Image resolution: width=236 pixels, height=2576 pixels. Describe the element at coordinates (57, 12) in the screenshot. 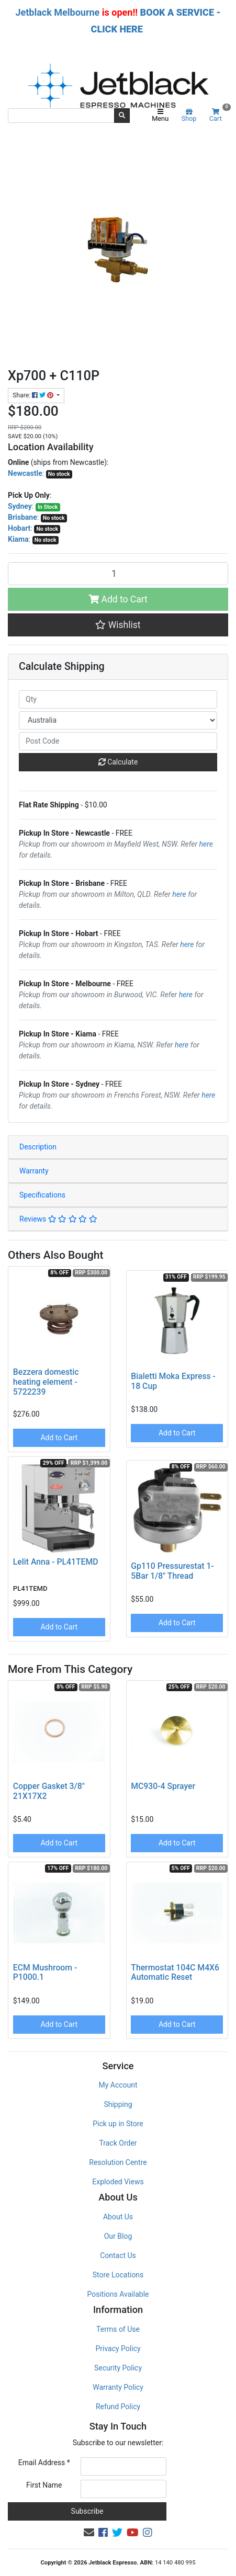

I see `Jetblack Melbourne` at that location.